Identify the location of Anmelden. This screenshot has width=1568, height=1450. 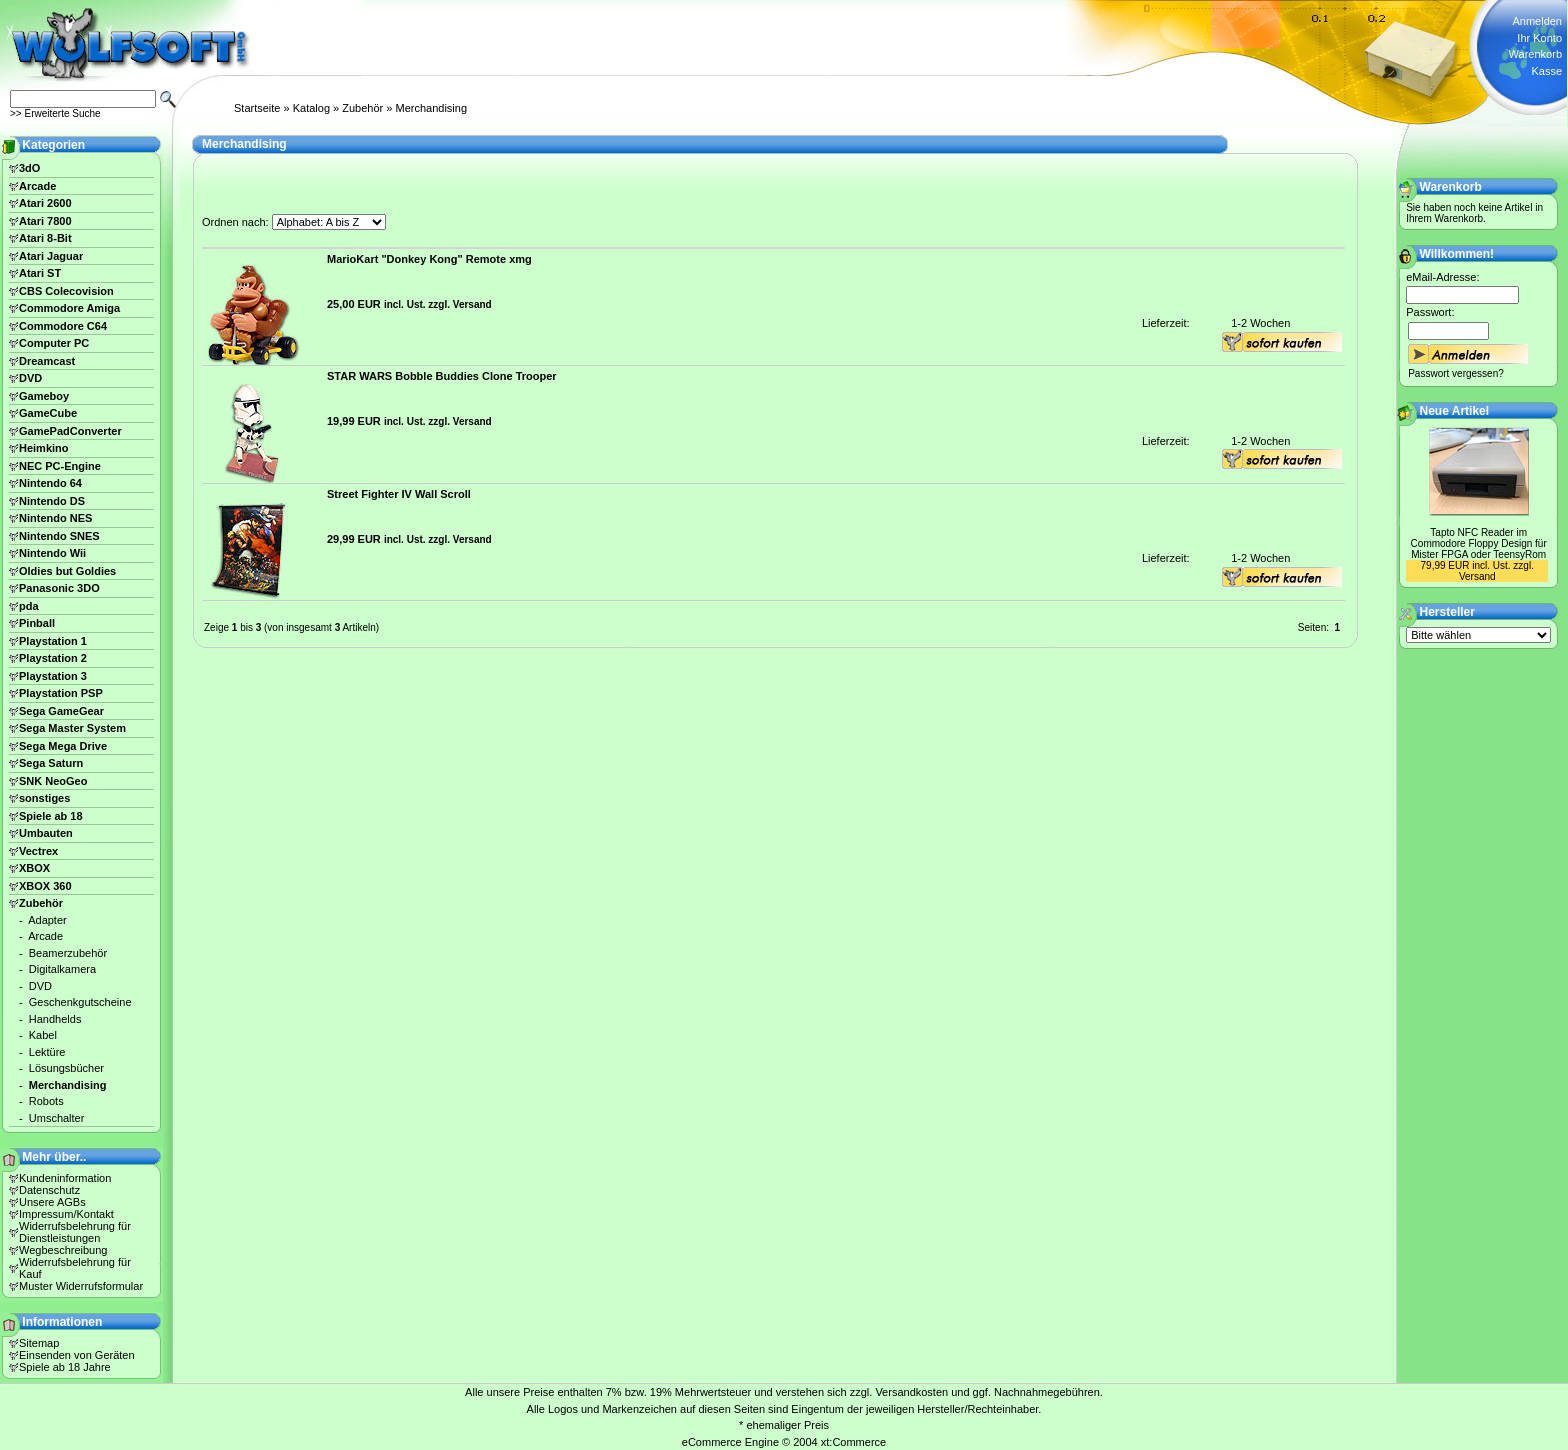
(1537, 21).